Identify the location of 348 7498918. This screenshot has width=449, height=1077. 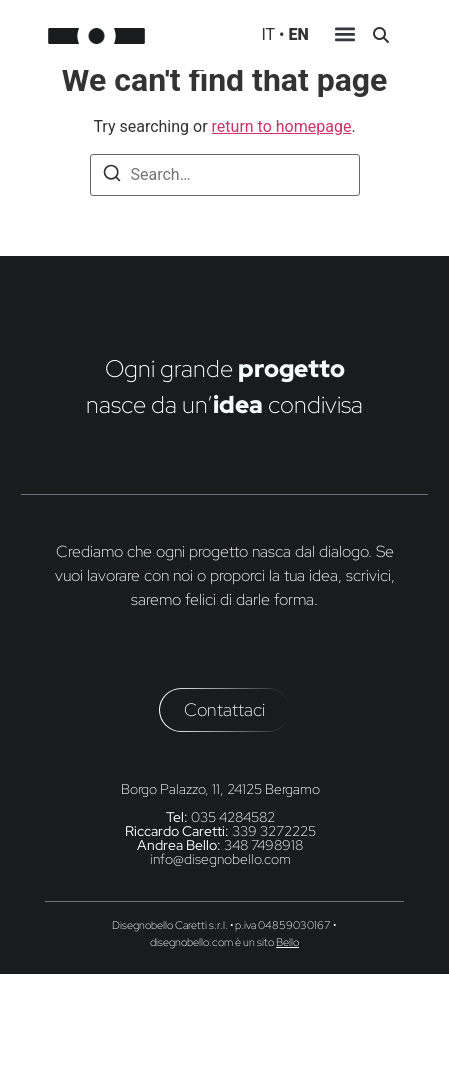
(263, 845).